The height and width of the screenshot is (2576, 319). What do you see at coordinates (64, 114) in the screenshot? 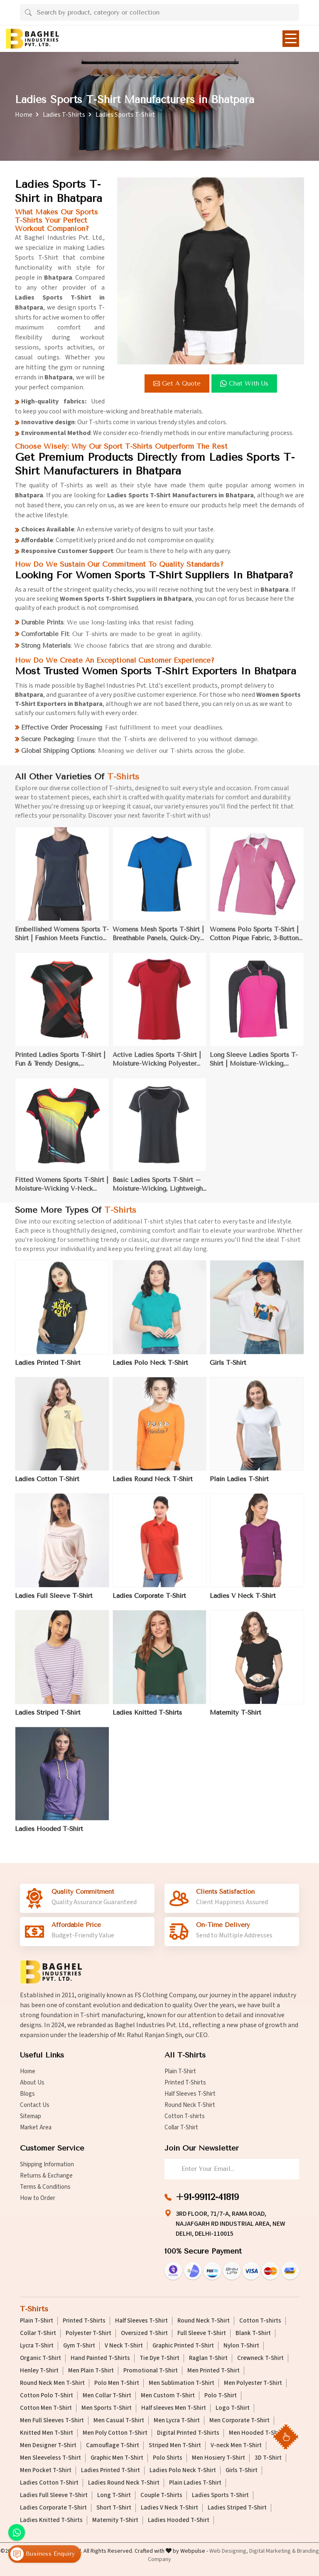
I see `Ladies T-Shirts` at bounding box center [64, 114].